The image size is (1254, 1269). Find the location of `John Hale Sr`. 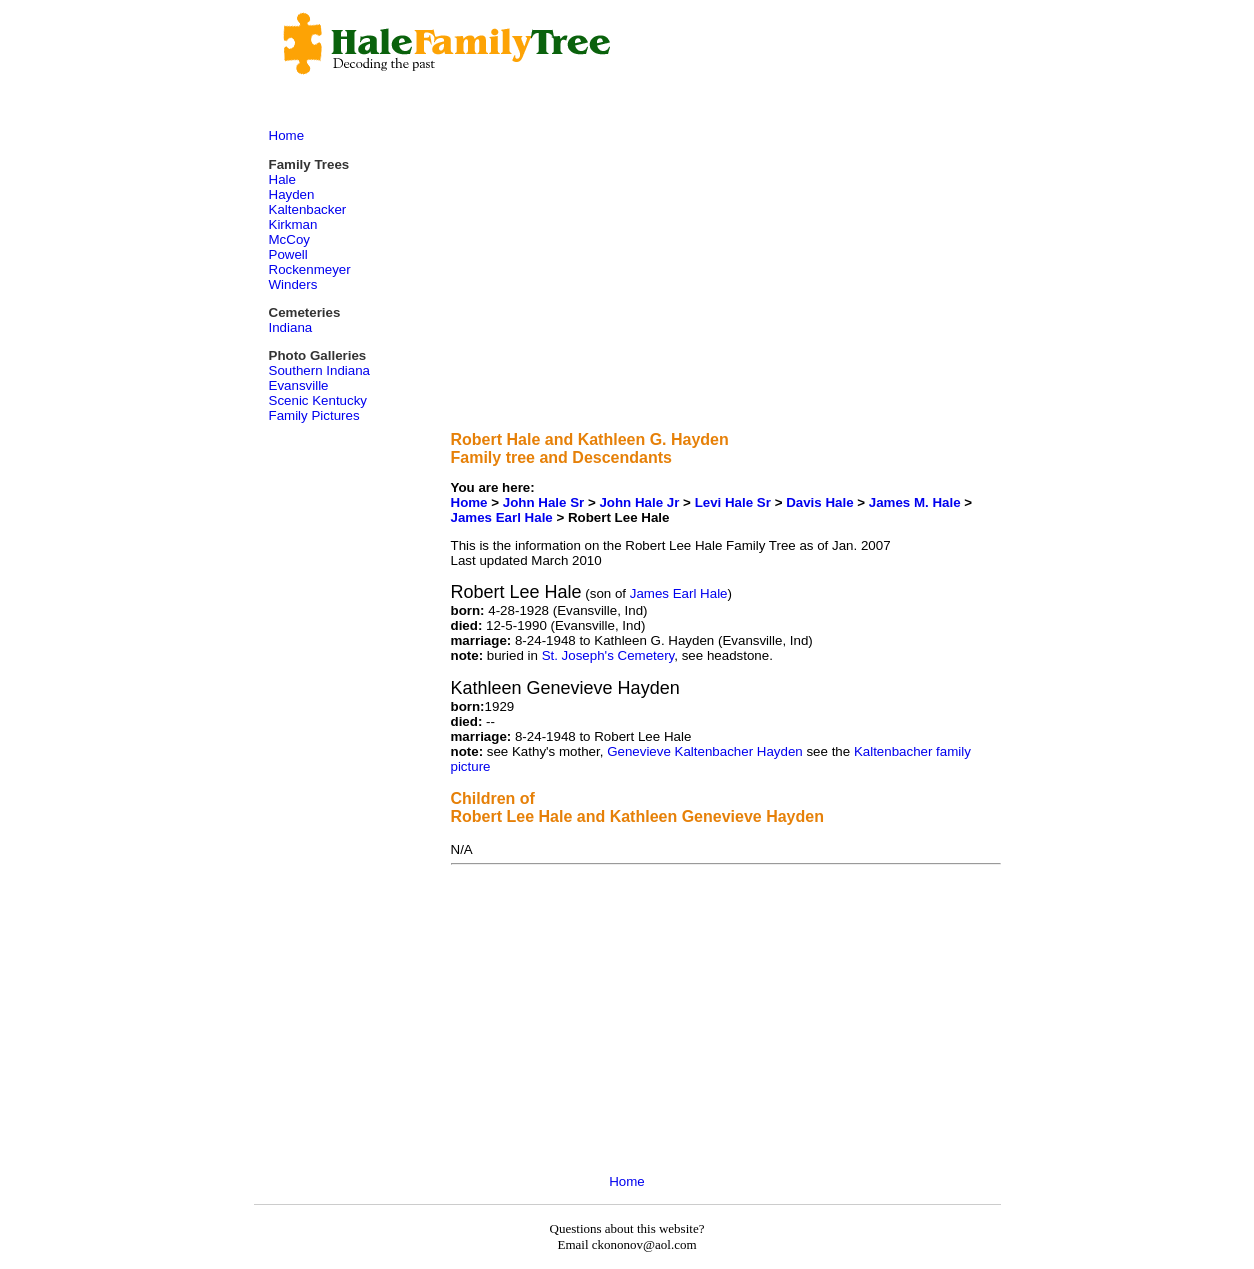

John Hale Sr is located at coordinates (543, 502).